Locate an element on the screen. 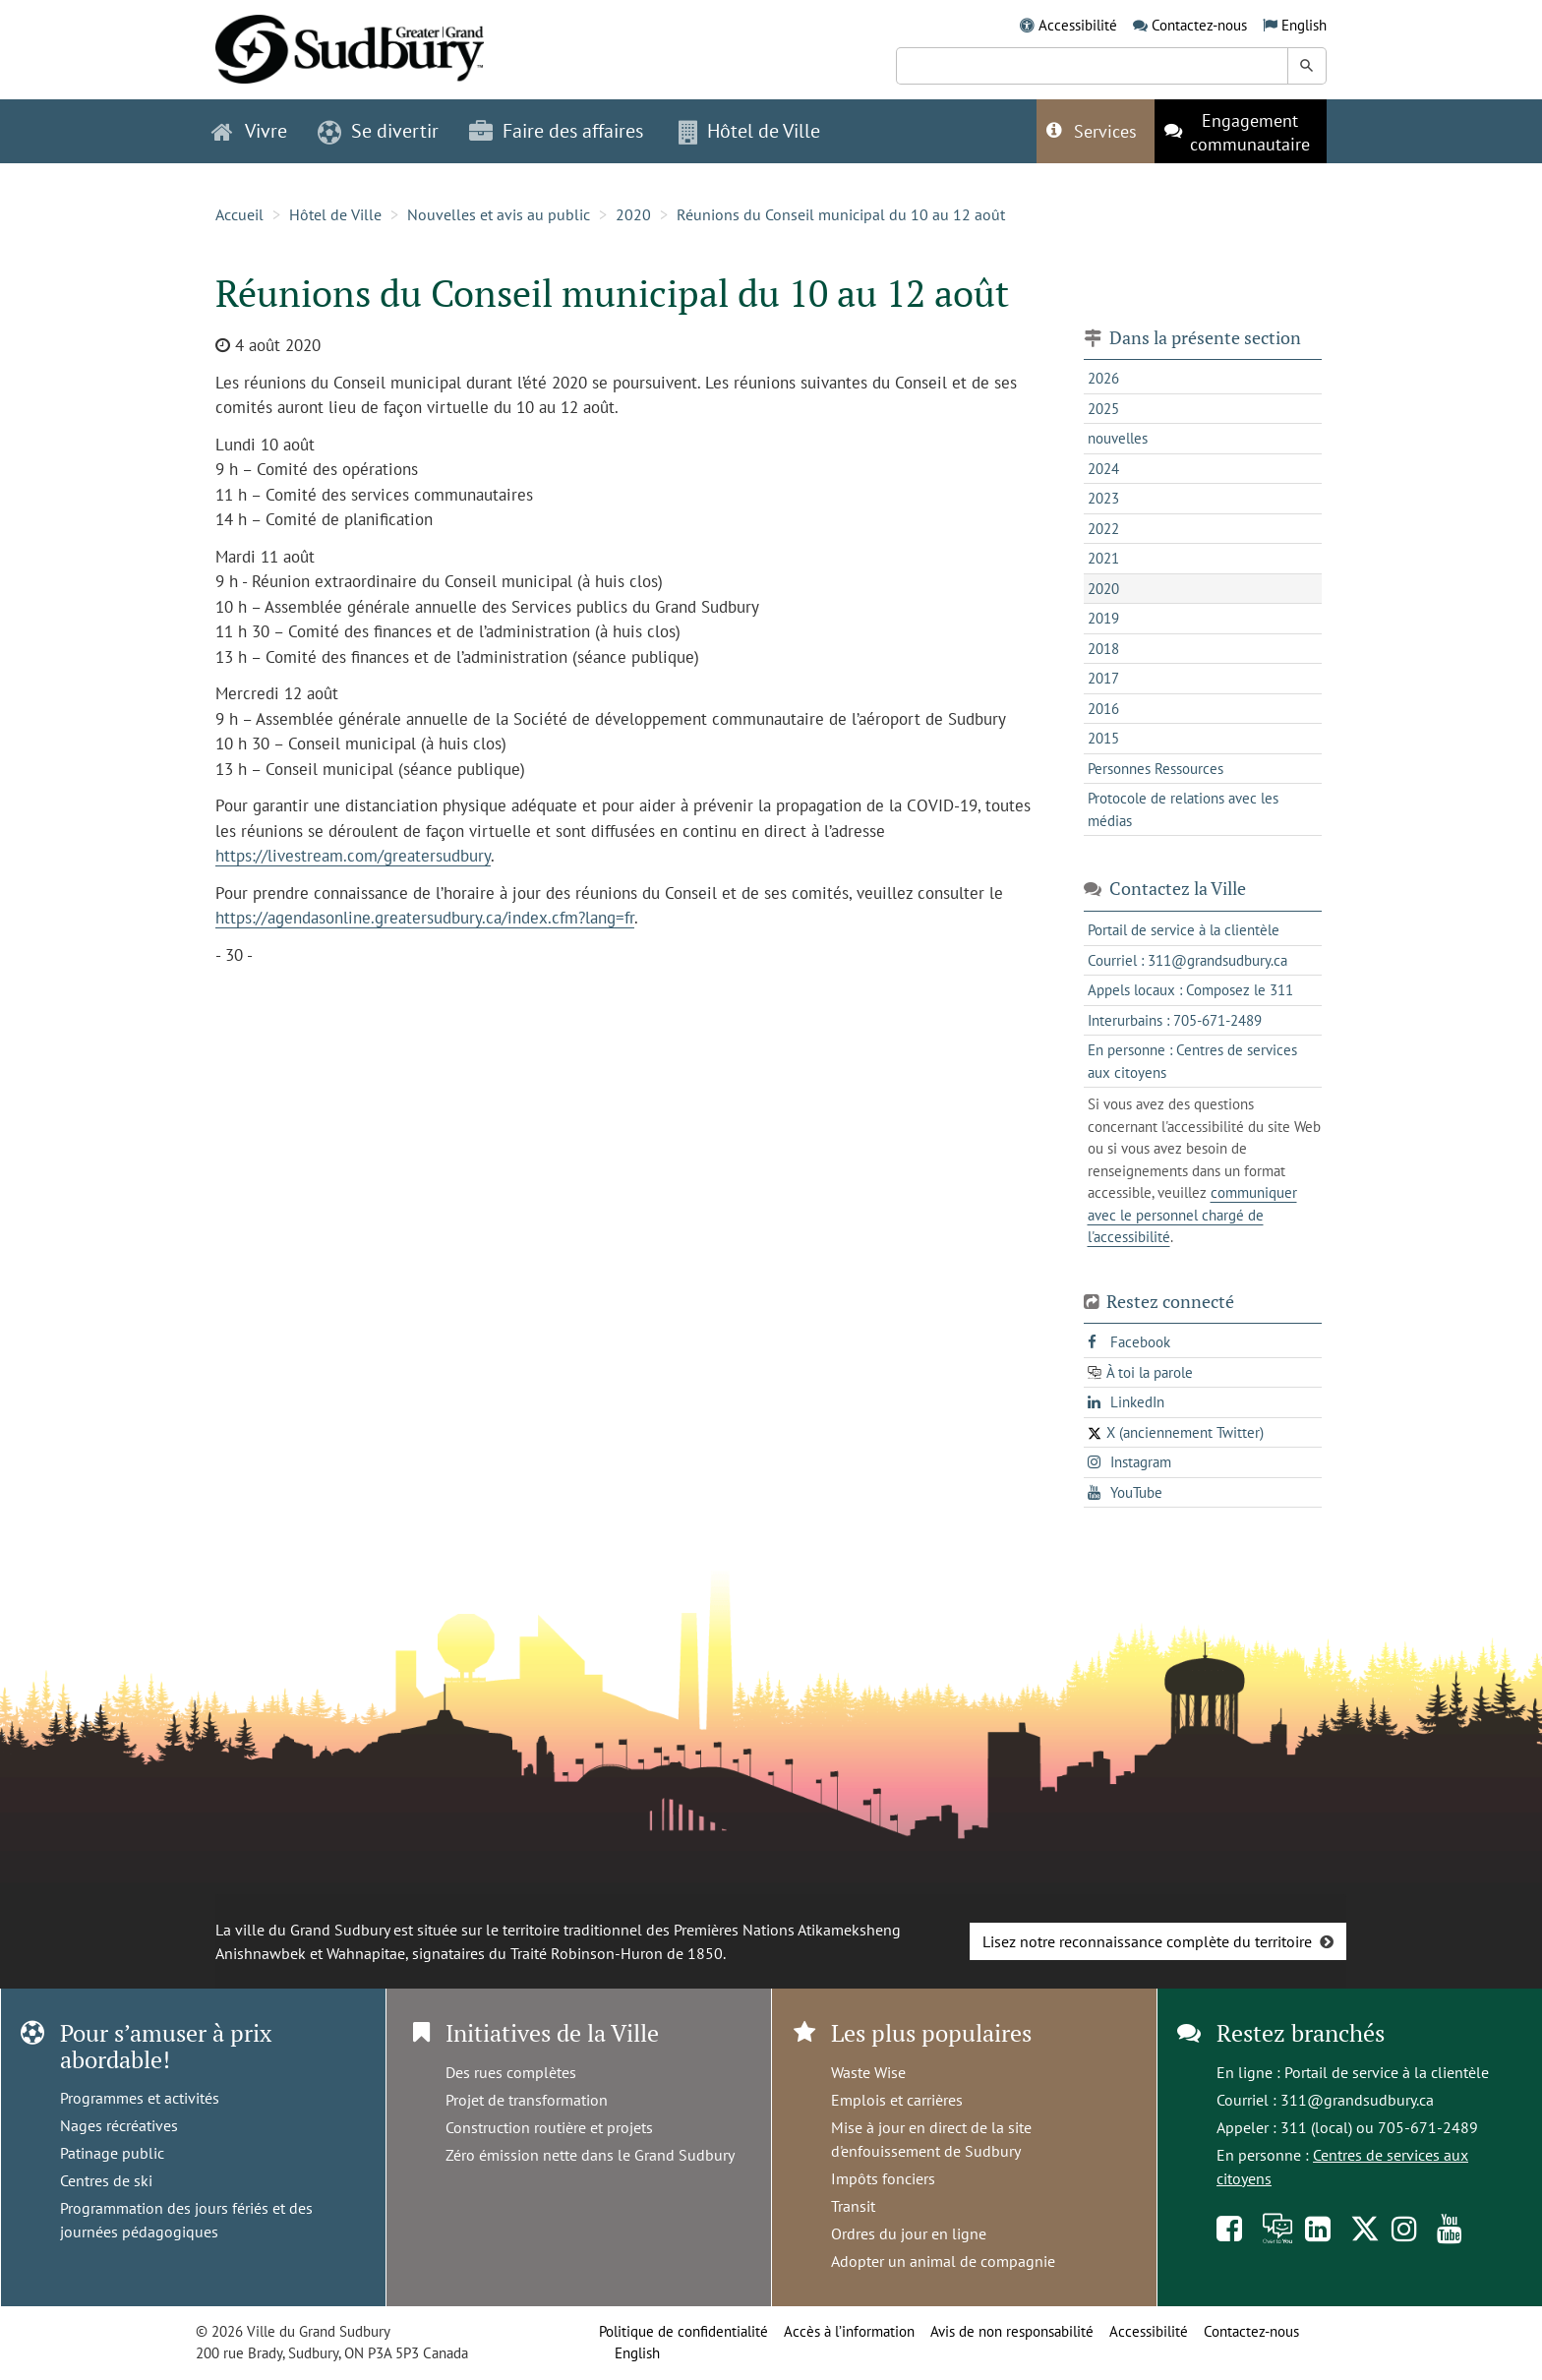  Zéro émission nette dans le Grand Sudbury is located at coordinates (590, 2155).